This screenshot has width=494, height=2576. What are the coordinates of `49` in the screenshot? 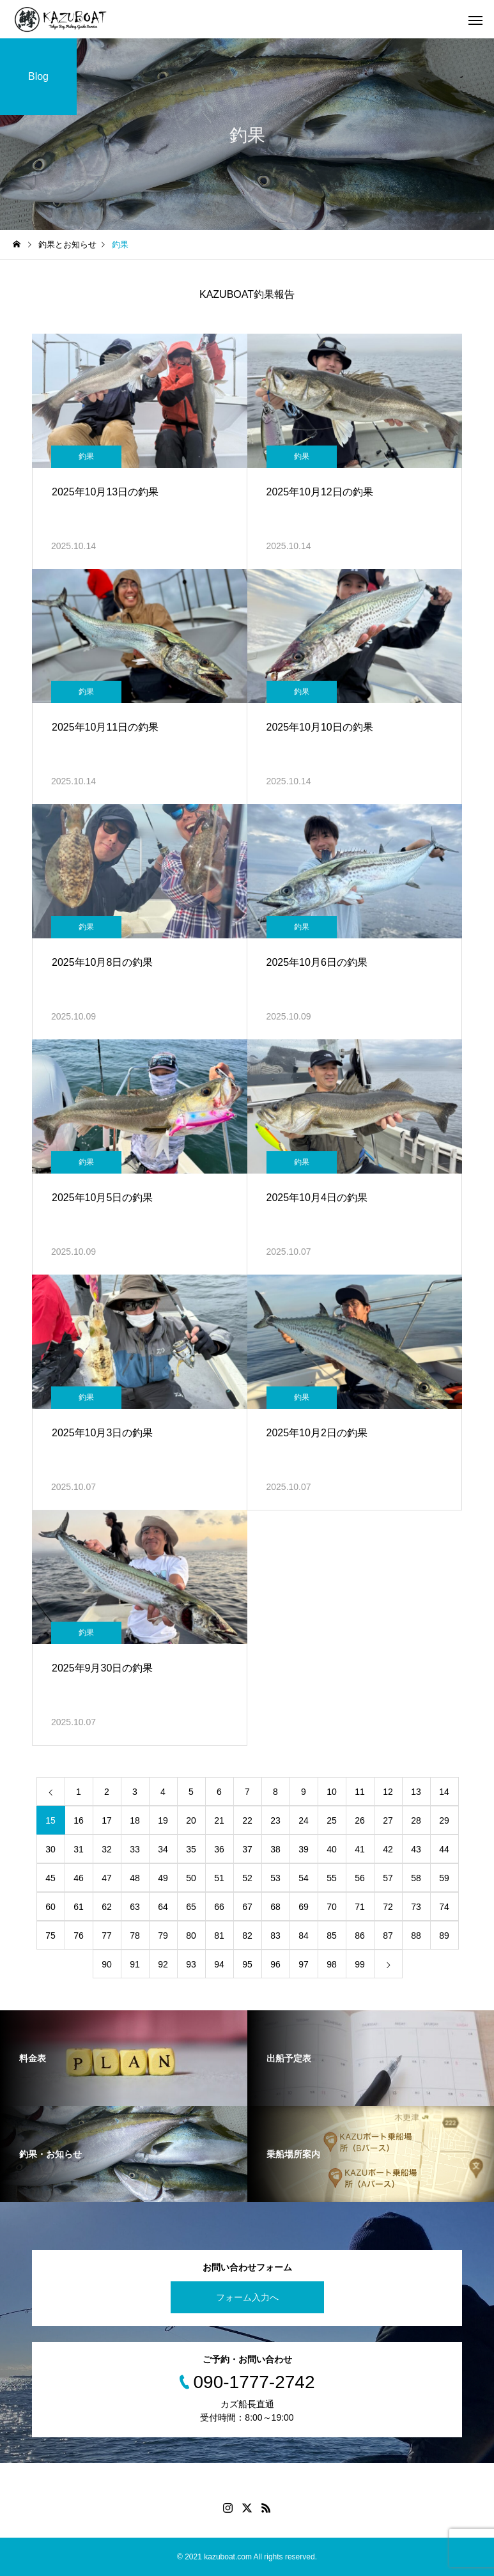 It's located at (163, 1878).